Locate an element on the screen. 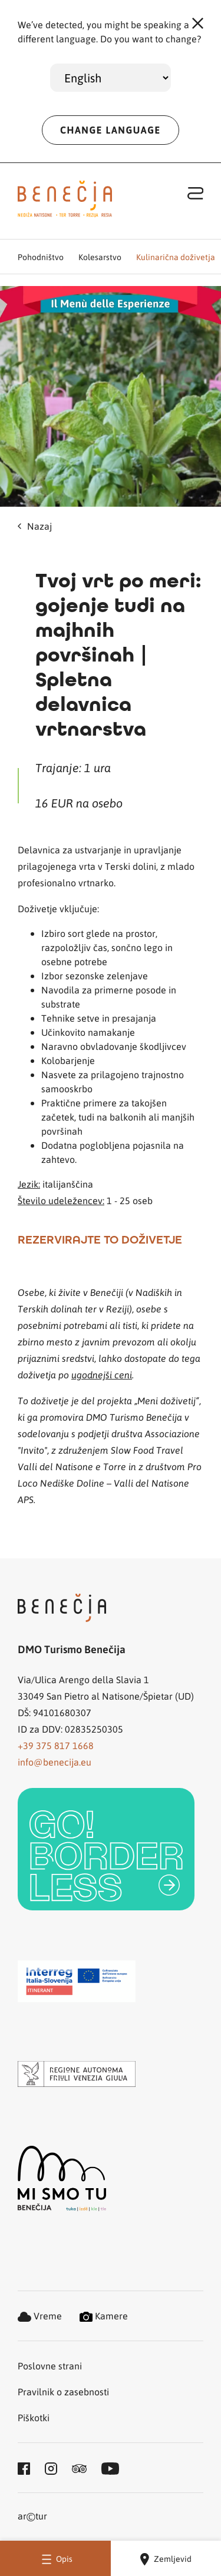  info@benecija.eu is located at coordinates (54, 1762).